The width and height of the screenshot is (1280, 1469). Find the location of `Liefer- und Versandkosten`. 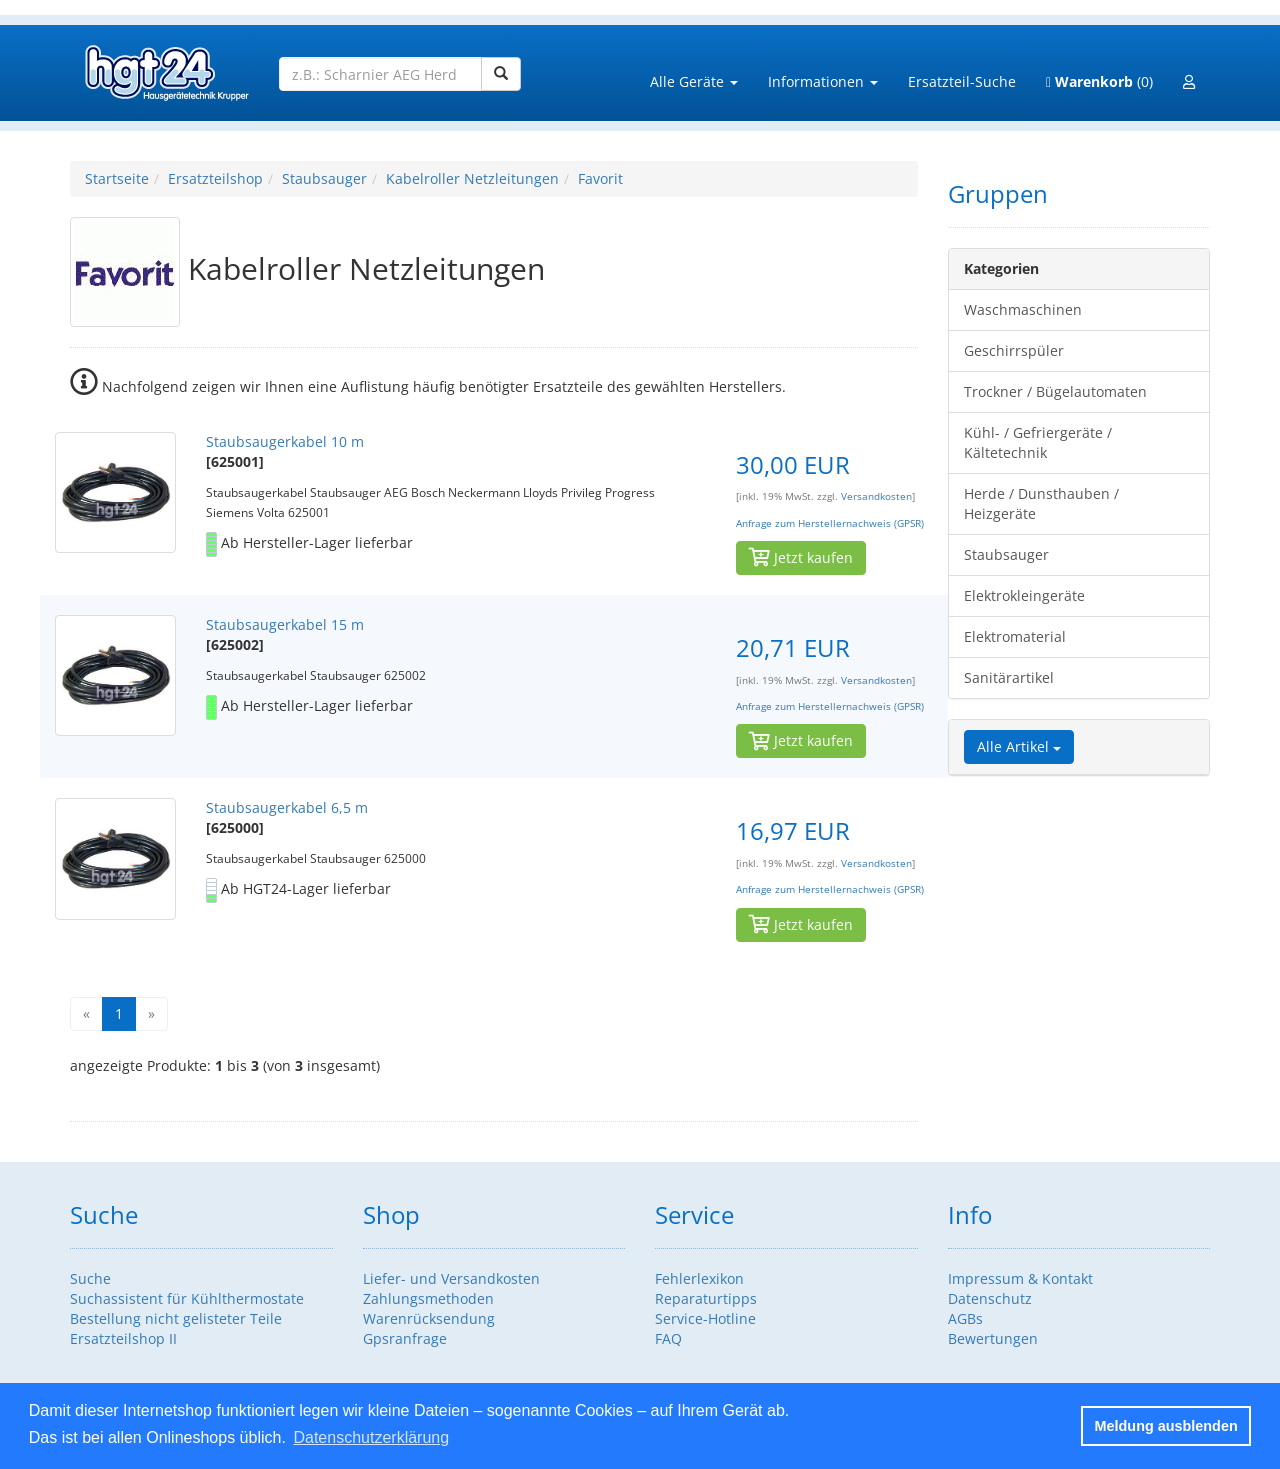

Liefer- und Versandkosten is located at coordinates (451, 1278).